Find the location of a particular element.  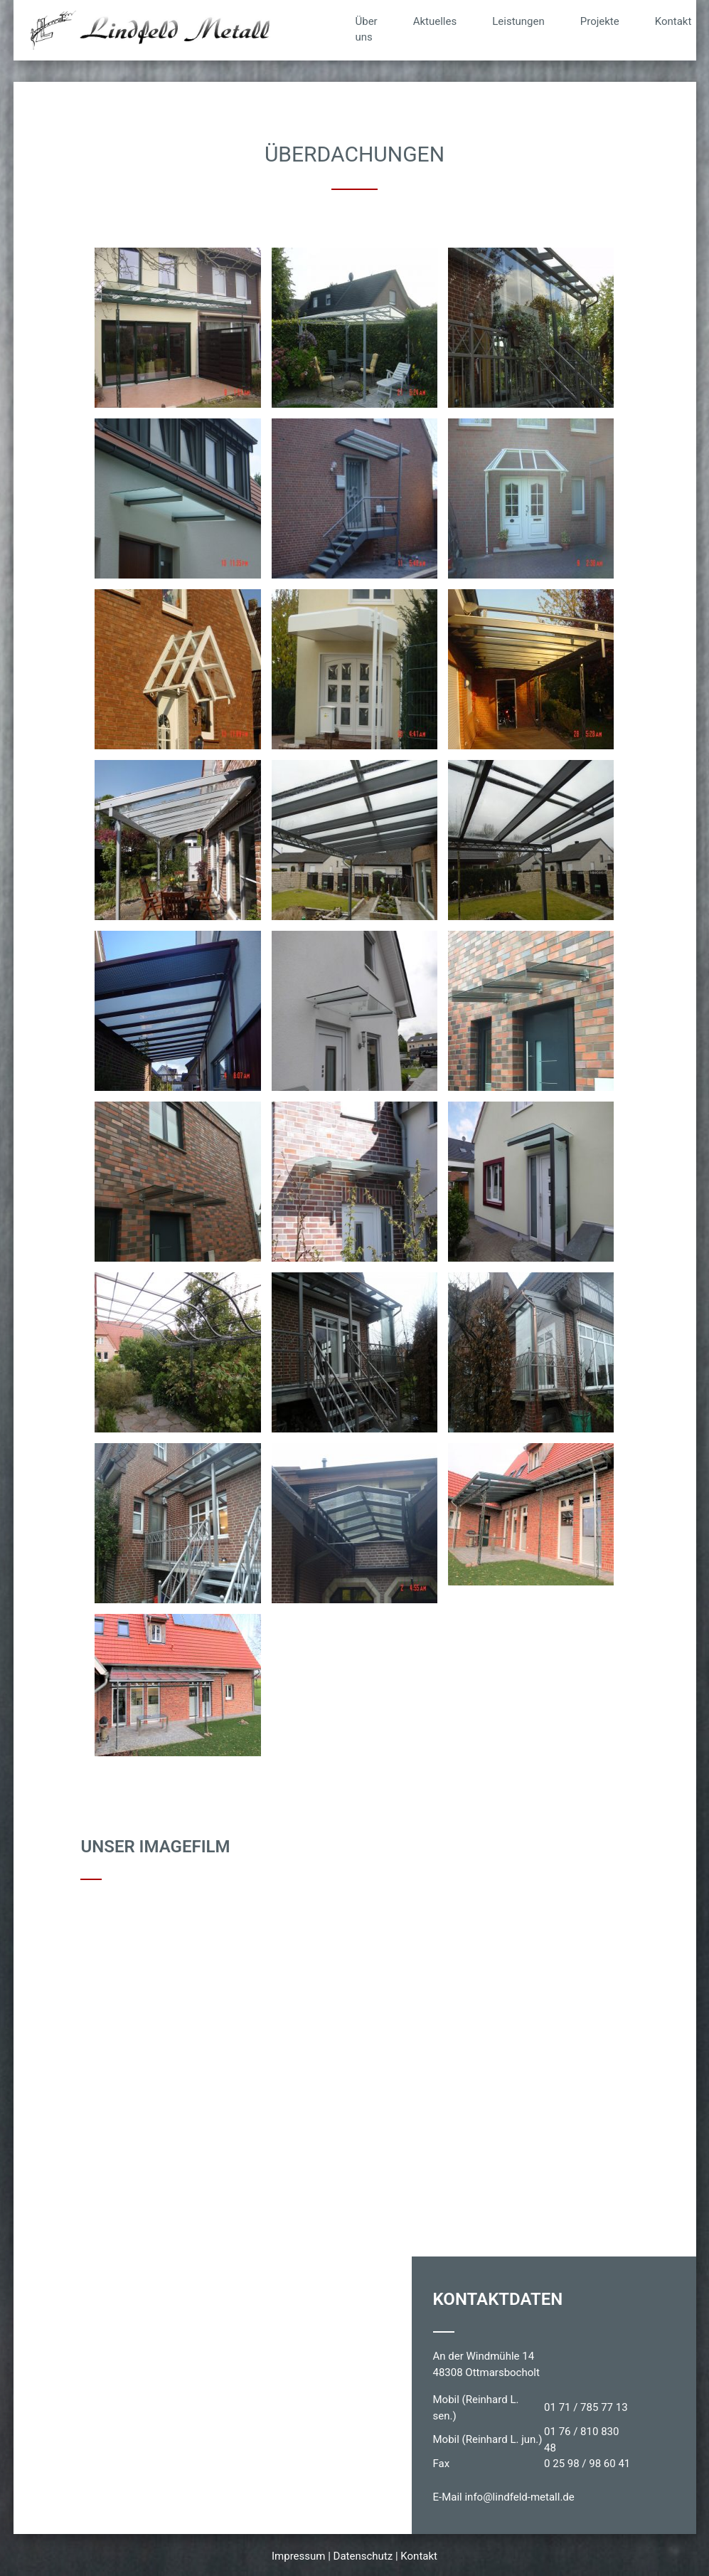

Leistungen is located at coordinates (518, 21).